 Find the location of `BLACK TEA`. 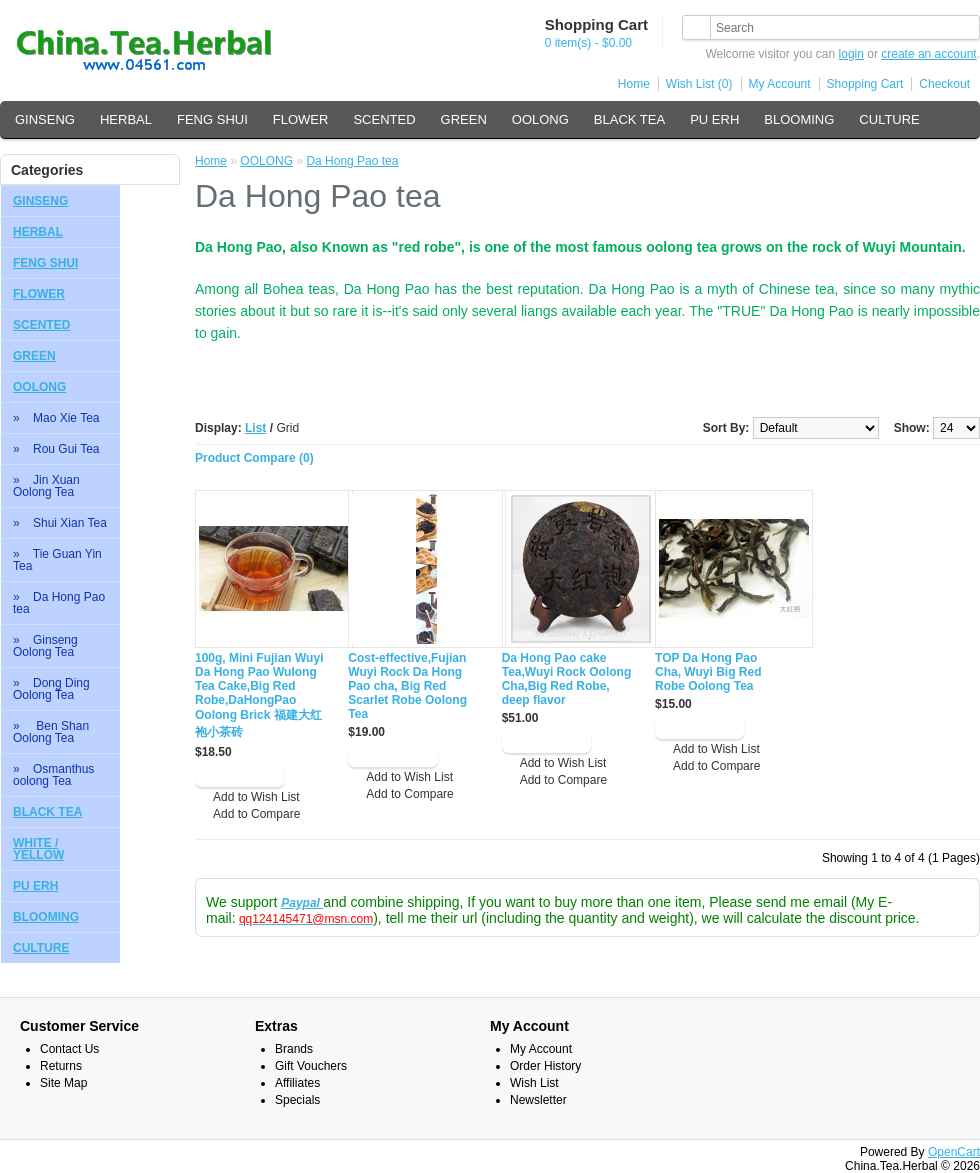

BLACK TEA is located at coordinates (629, 119).